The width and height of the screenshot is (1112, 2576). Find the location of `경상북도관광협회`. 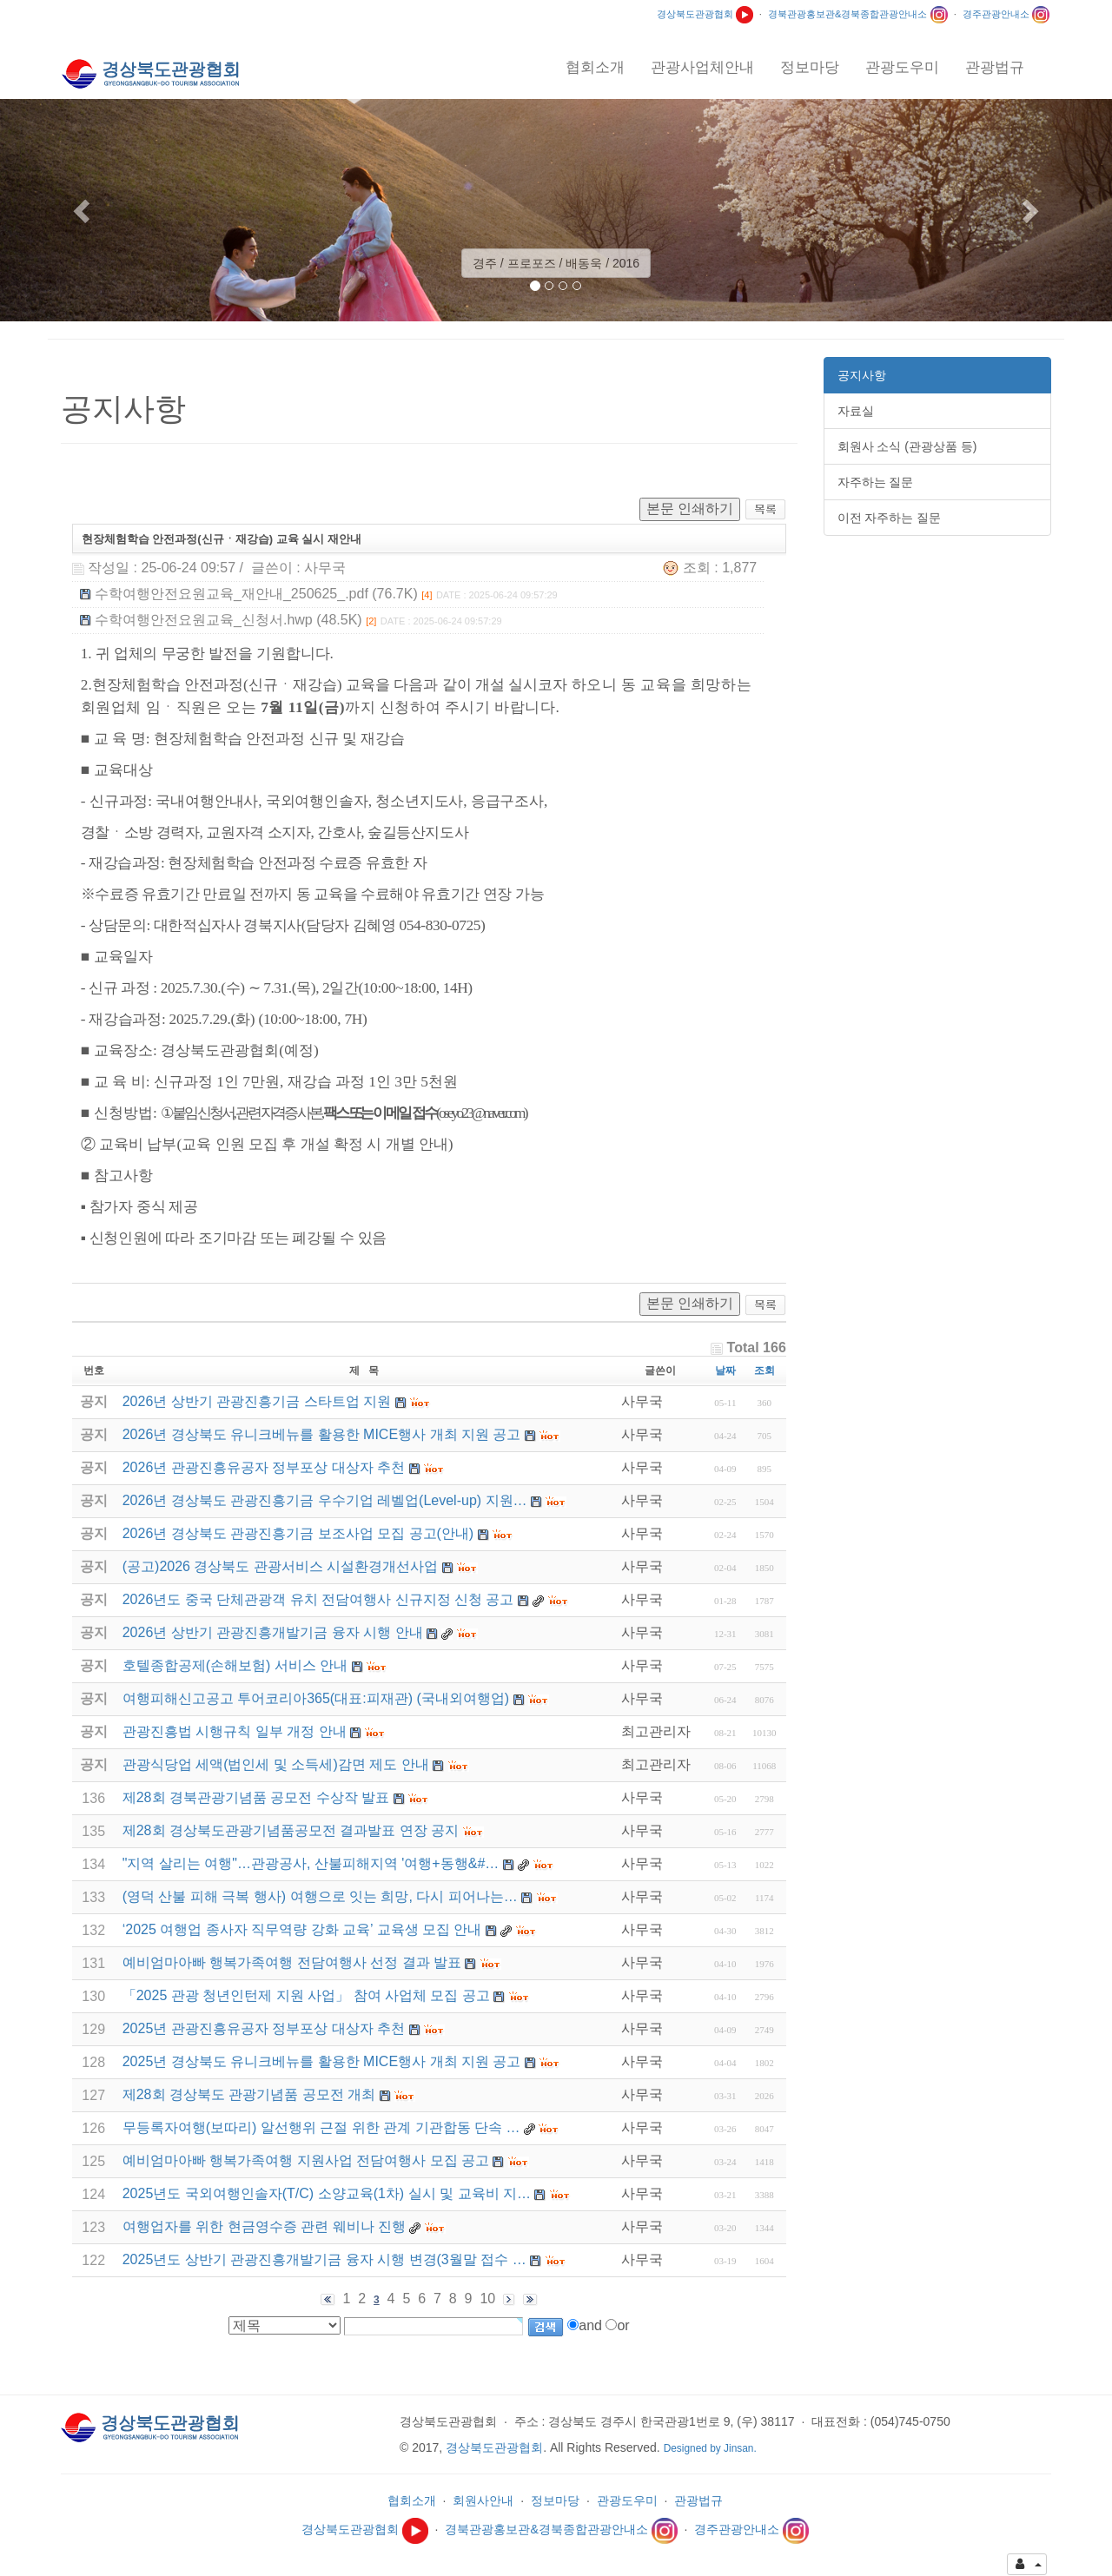

경상북도관광협회 is located at coordinates (705, 14).